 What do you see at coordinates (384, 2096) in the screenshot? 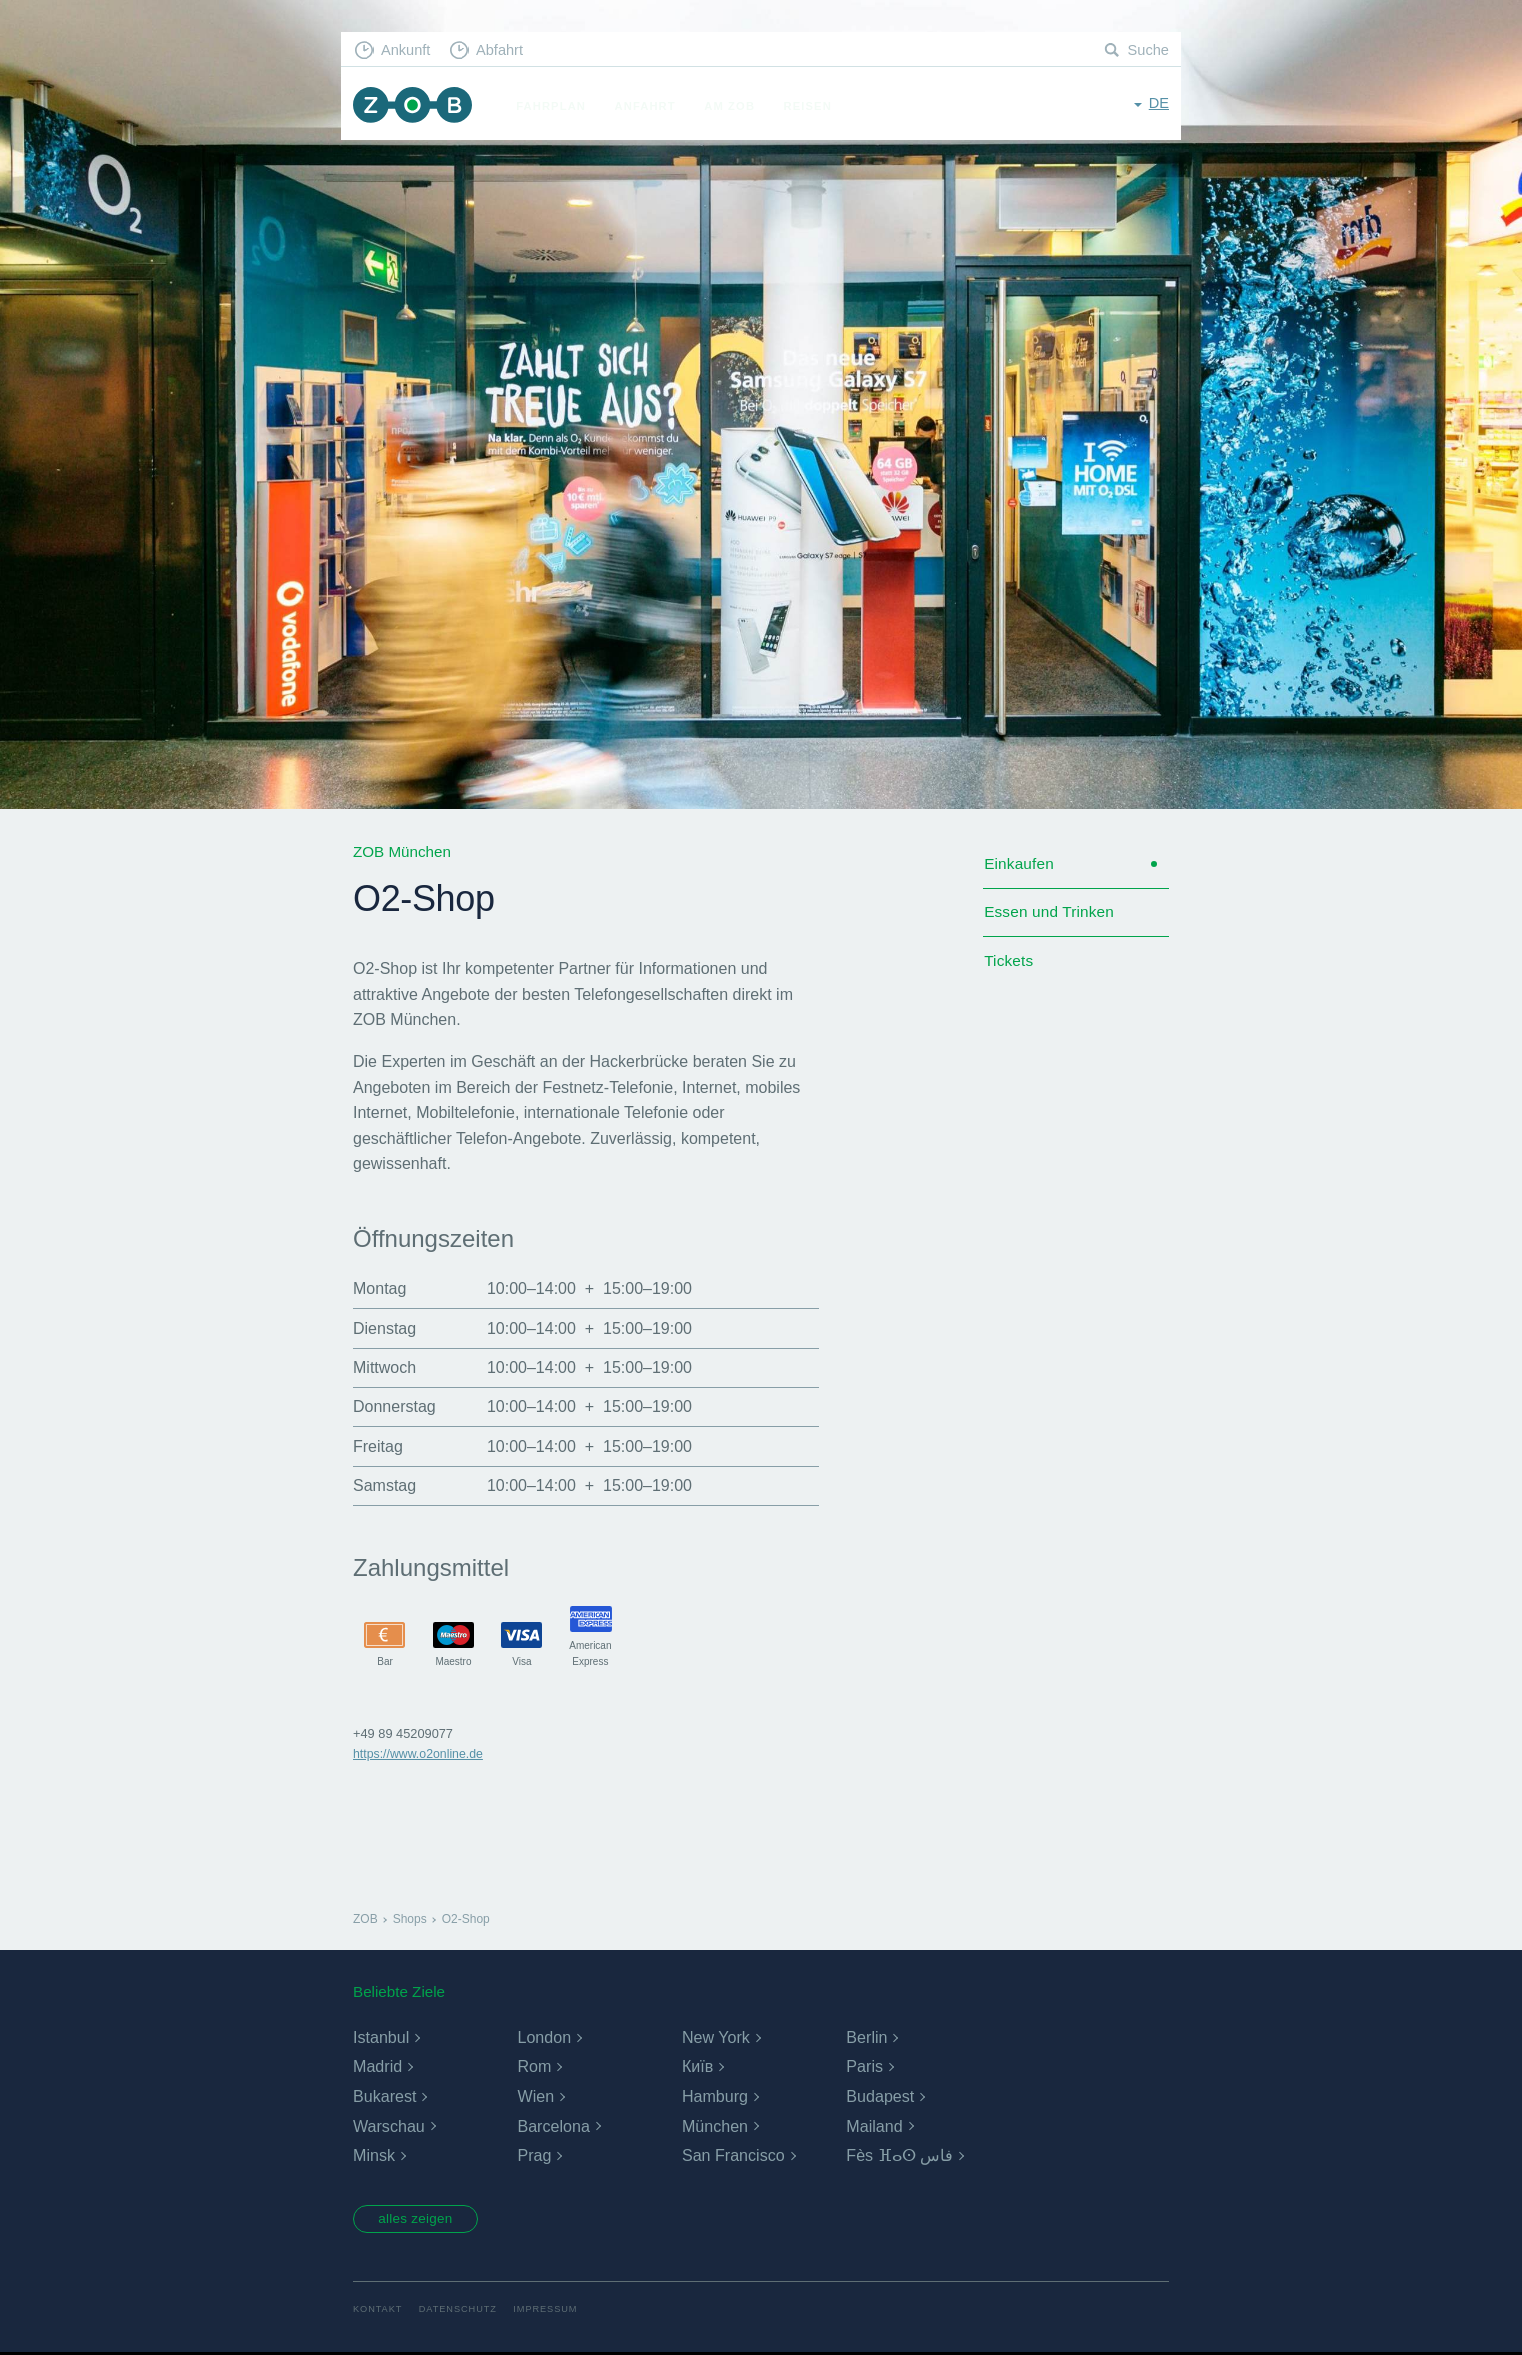
I see `Bukarest` at bounding box center [384, 2096].